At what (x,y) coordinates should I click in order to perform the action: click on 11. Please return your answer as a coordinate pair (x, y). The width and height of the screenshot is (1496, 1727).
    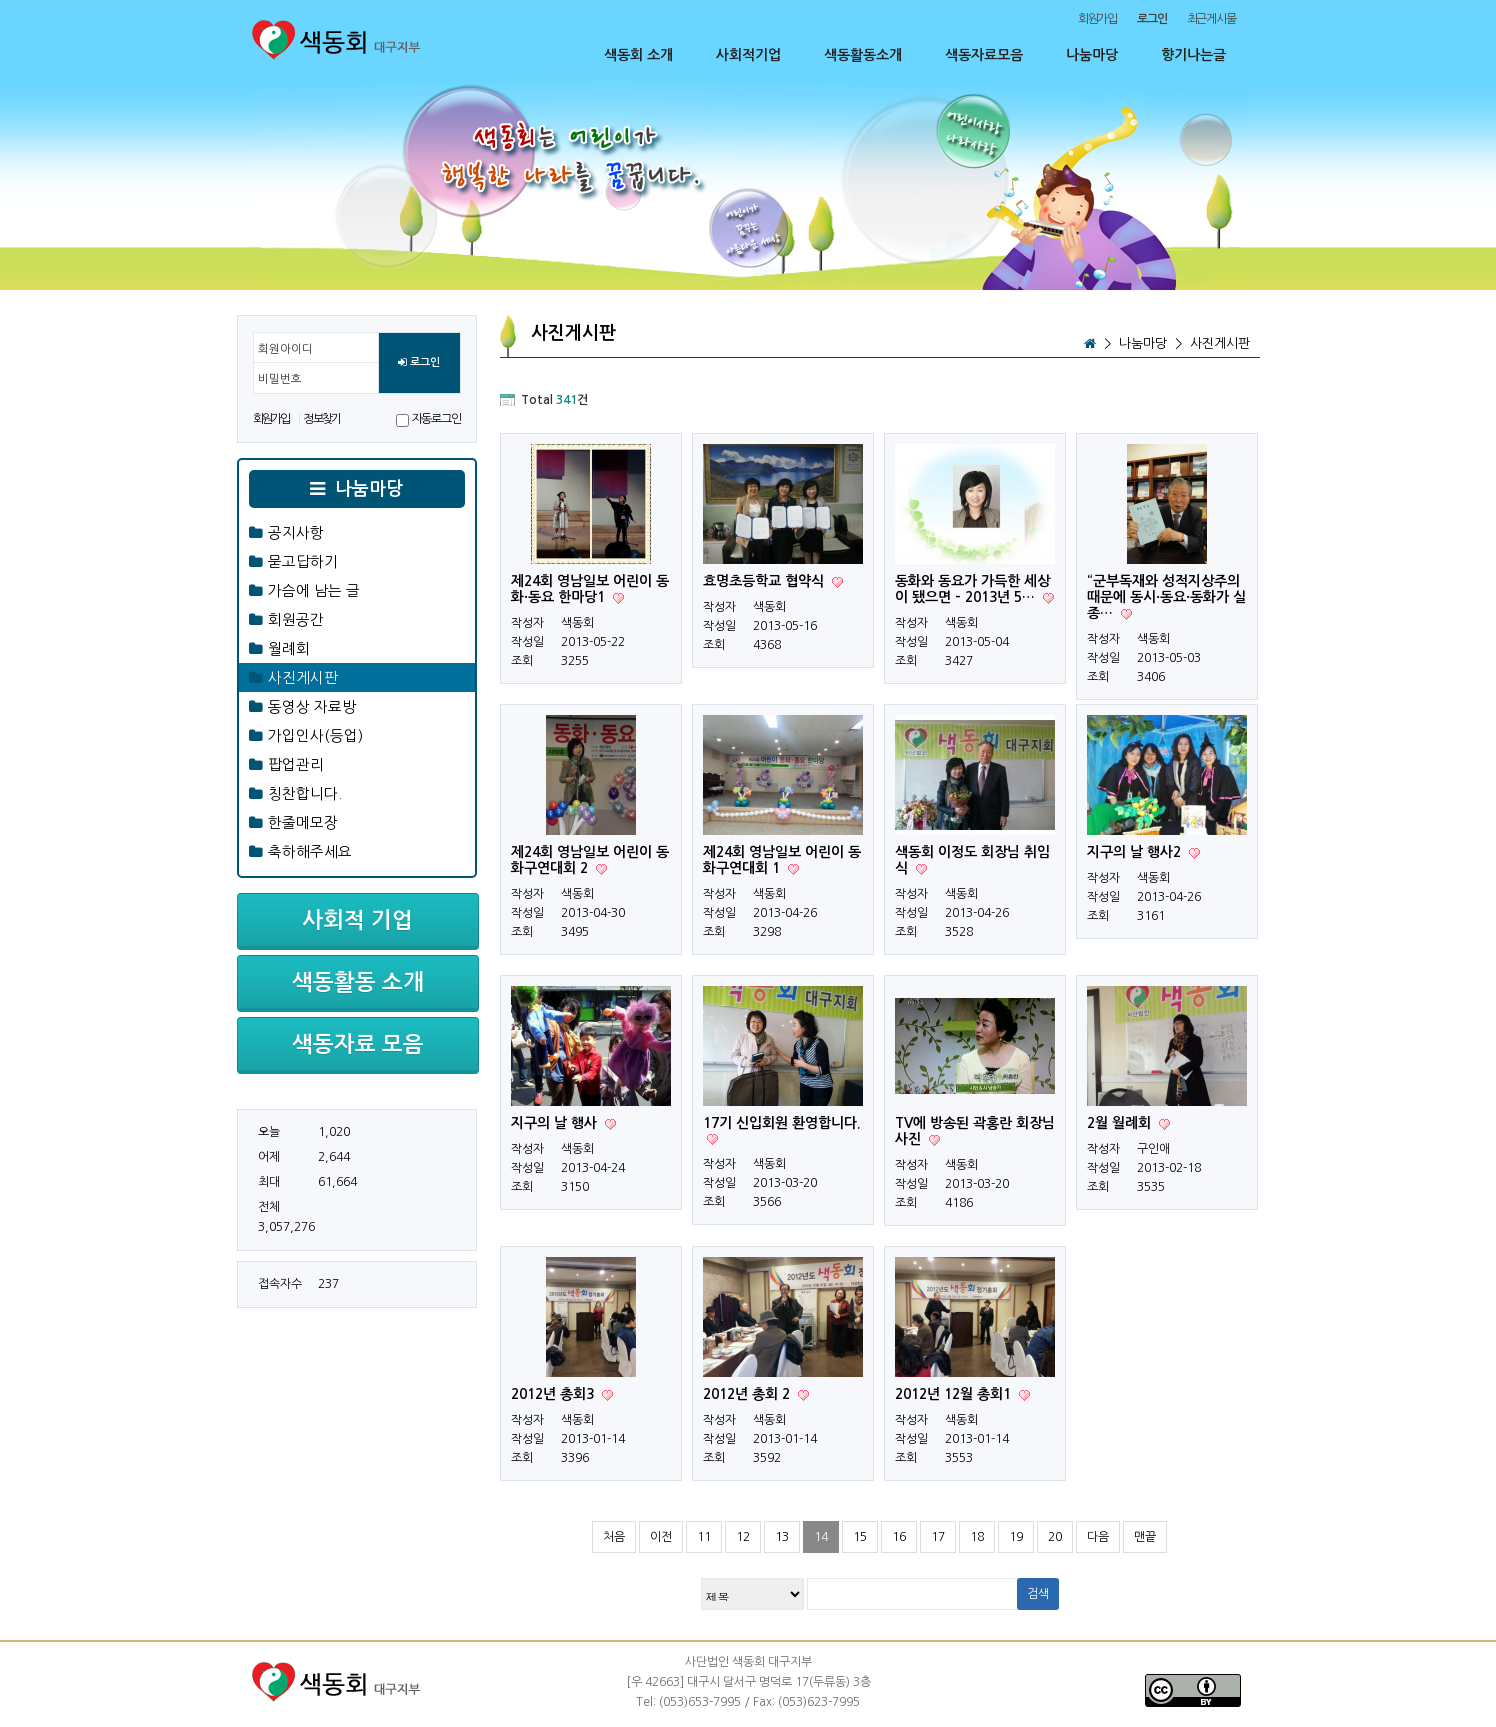
    Looking at the image, I should click on (704, 1537).